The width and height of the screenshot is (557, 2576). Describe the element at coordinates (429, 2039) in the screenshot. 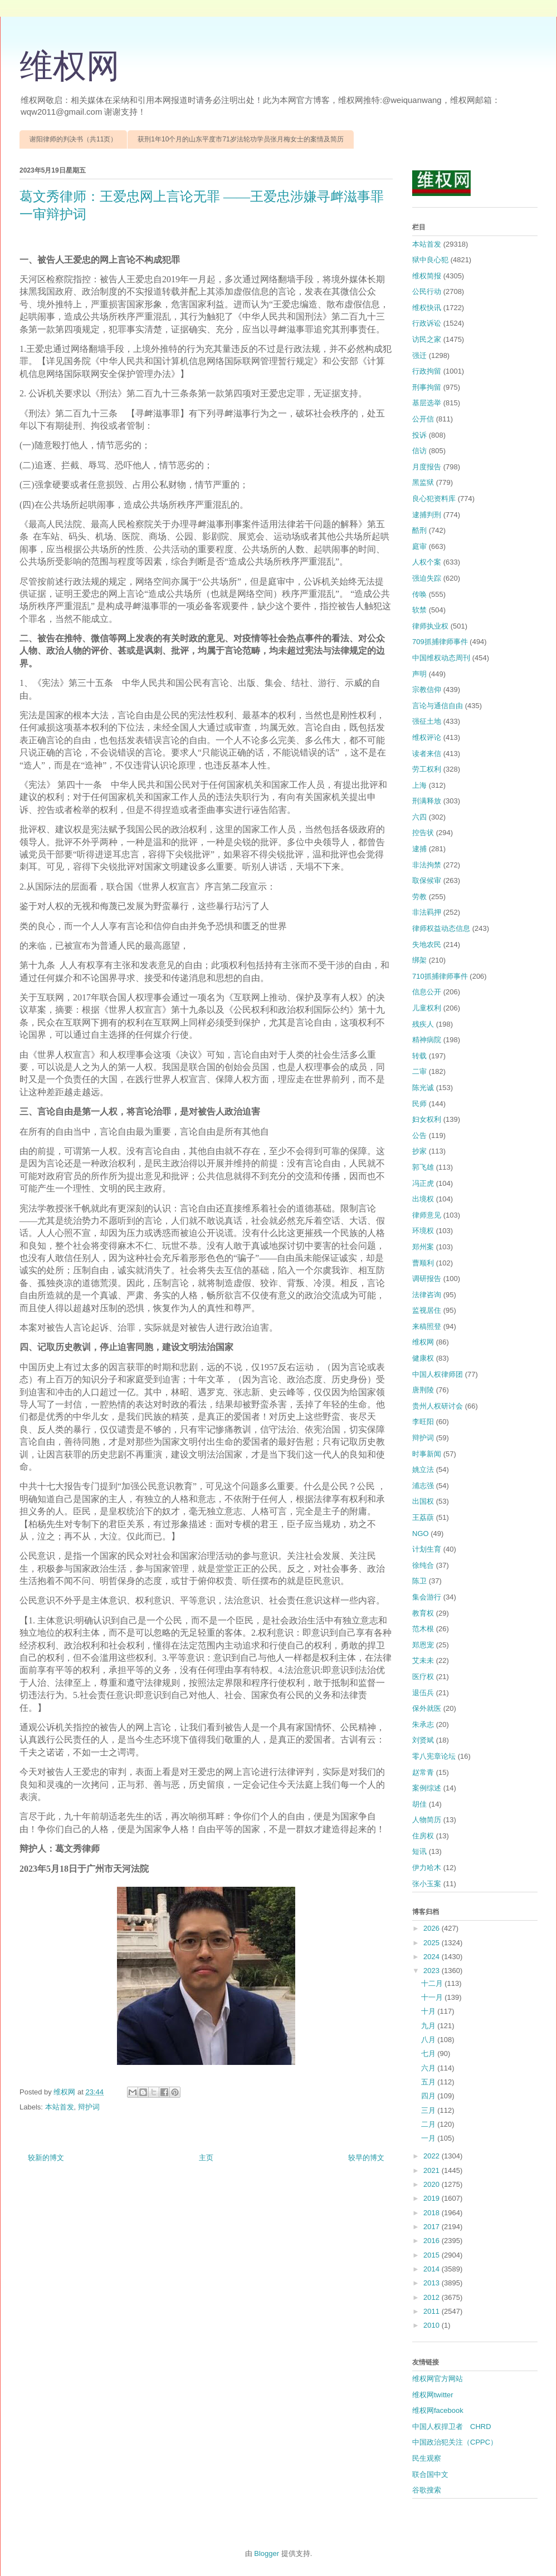

I see `八月` at that location.